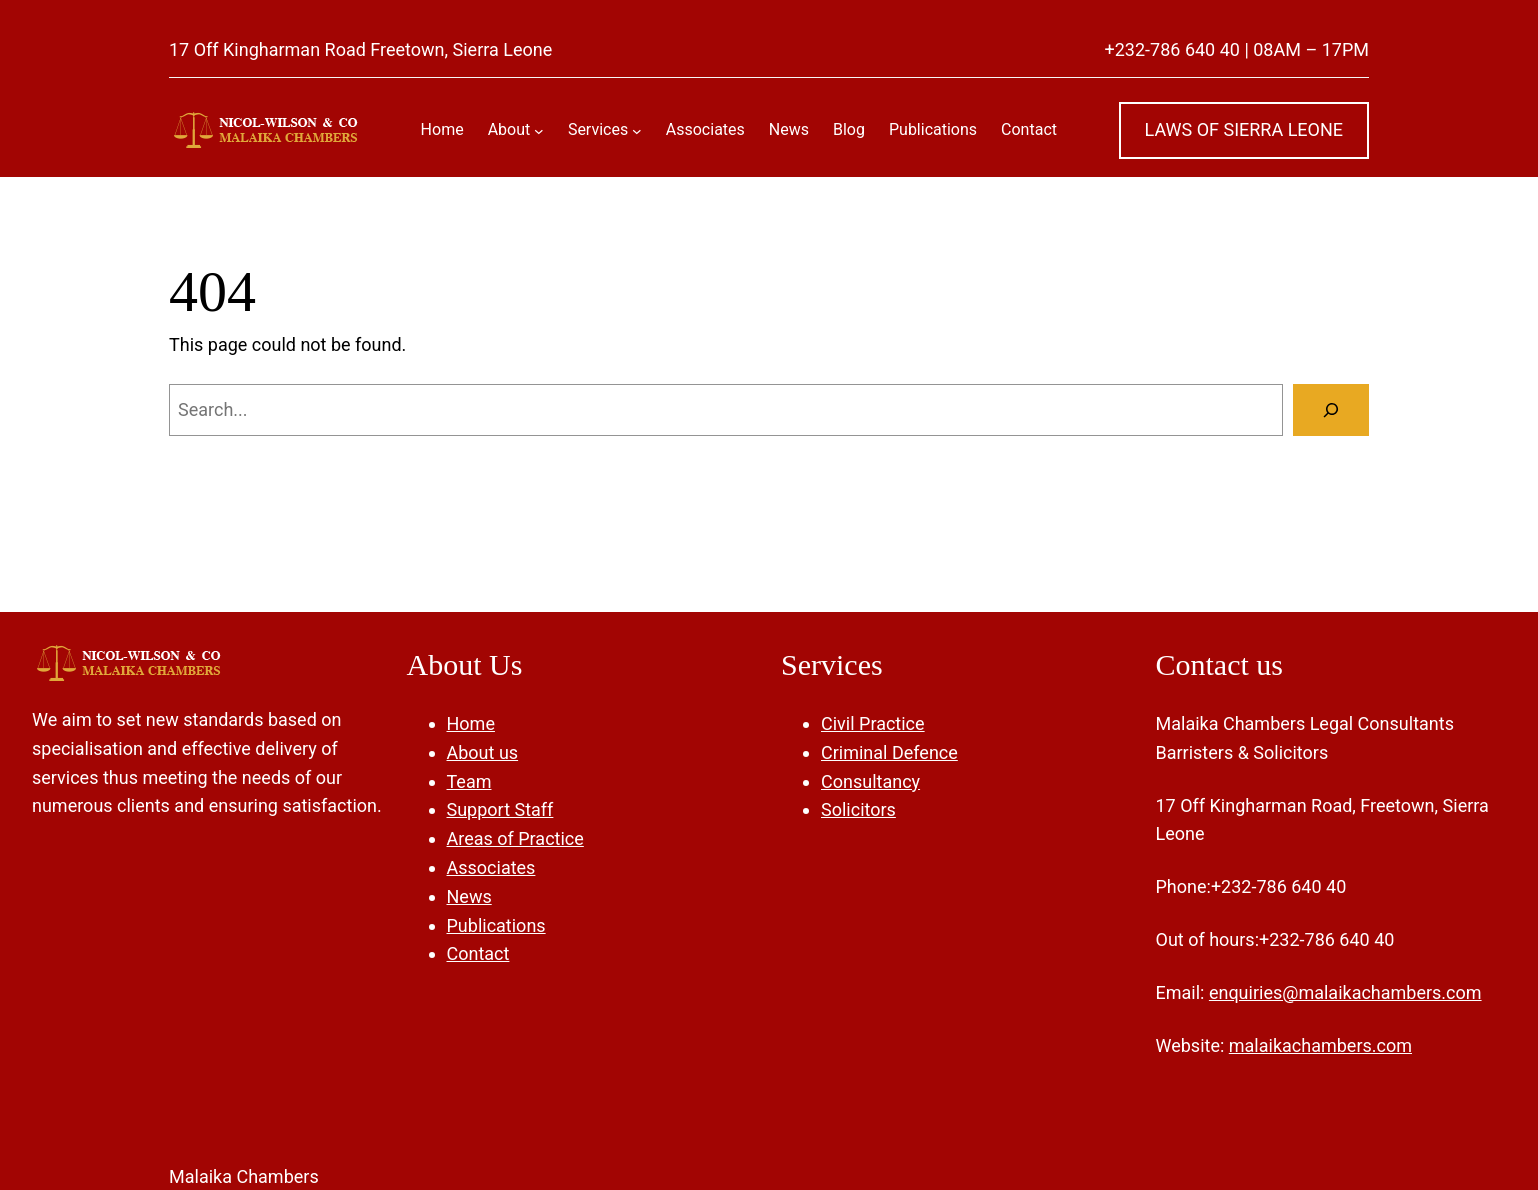  What do you see at coordinates (469, 896) in the screenshot?
I see `News` at bounding box center [469, 896].